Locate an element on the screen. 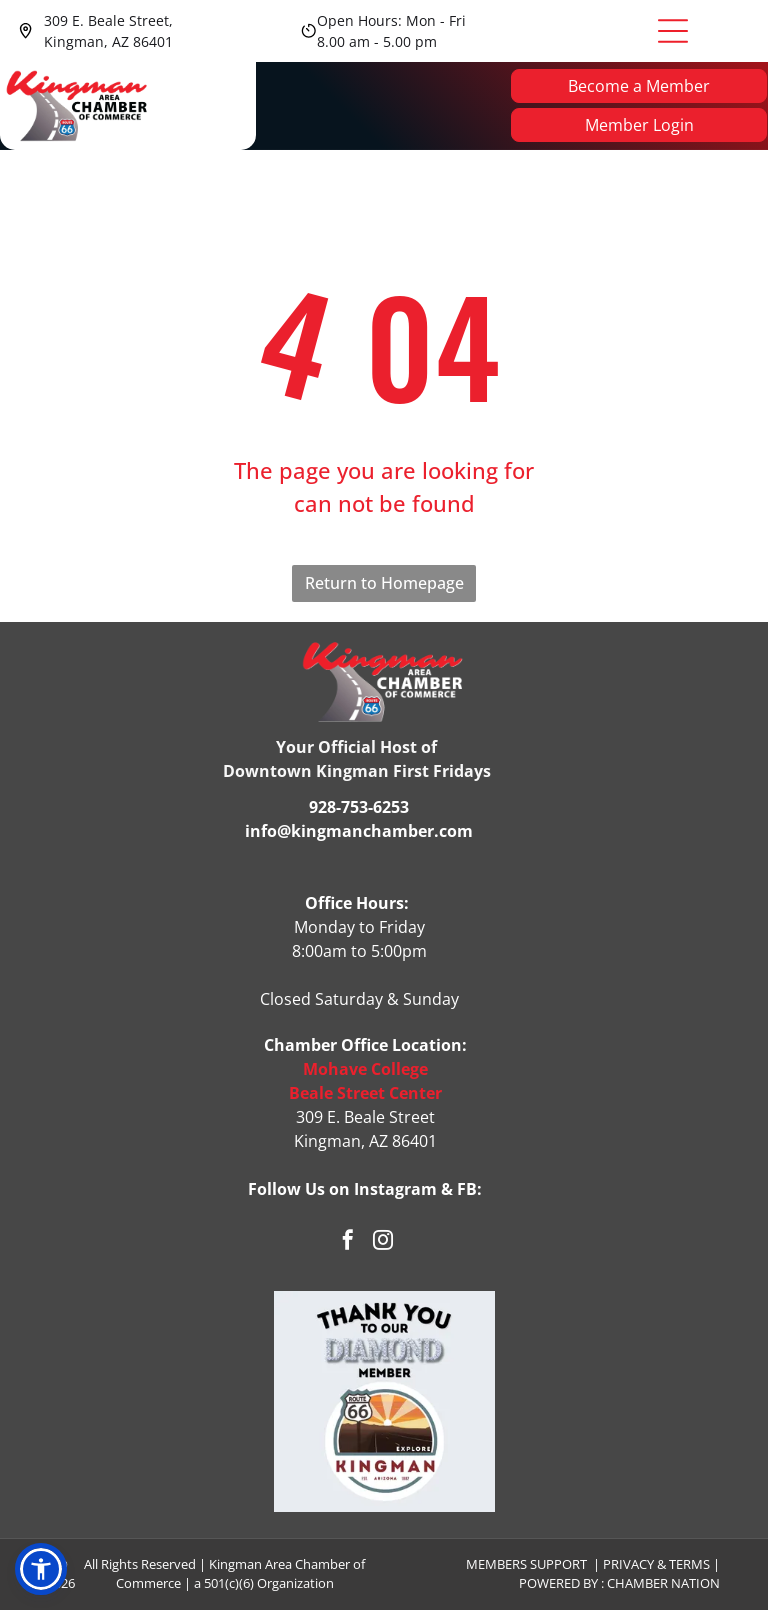  [button] is located at coordinates (41, 1569).